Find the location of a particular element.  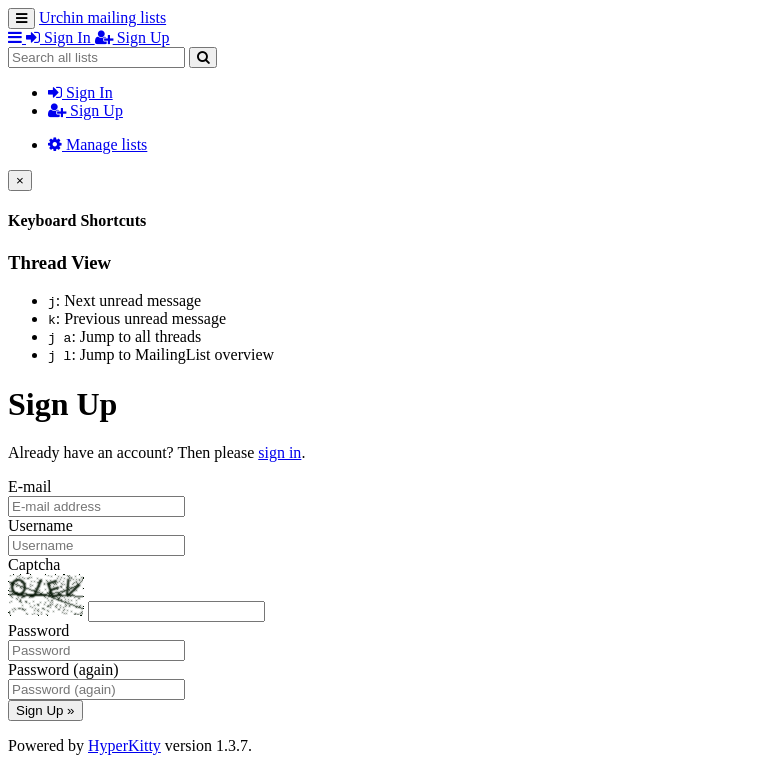

HyperKitty is located at coordinates (124, 745).